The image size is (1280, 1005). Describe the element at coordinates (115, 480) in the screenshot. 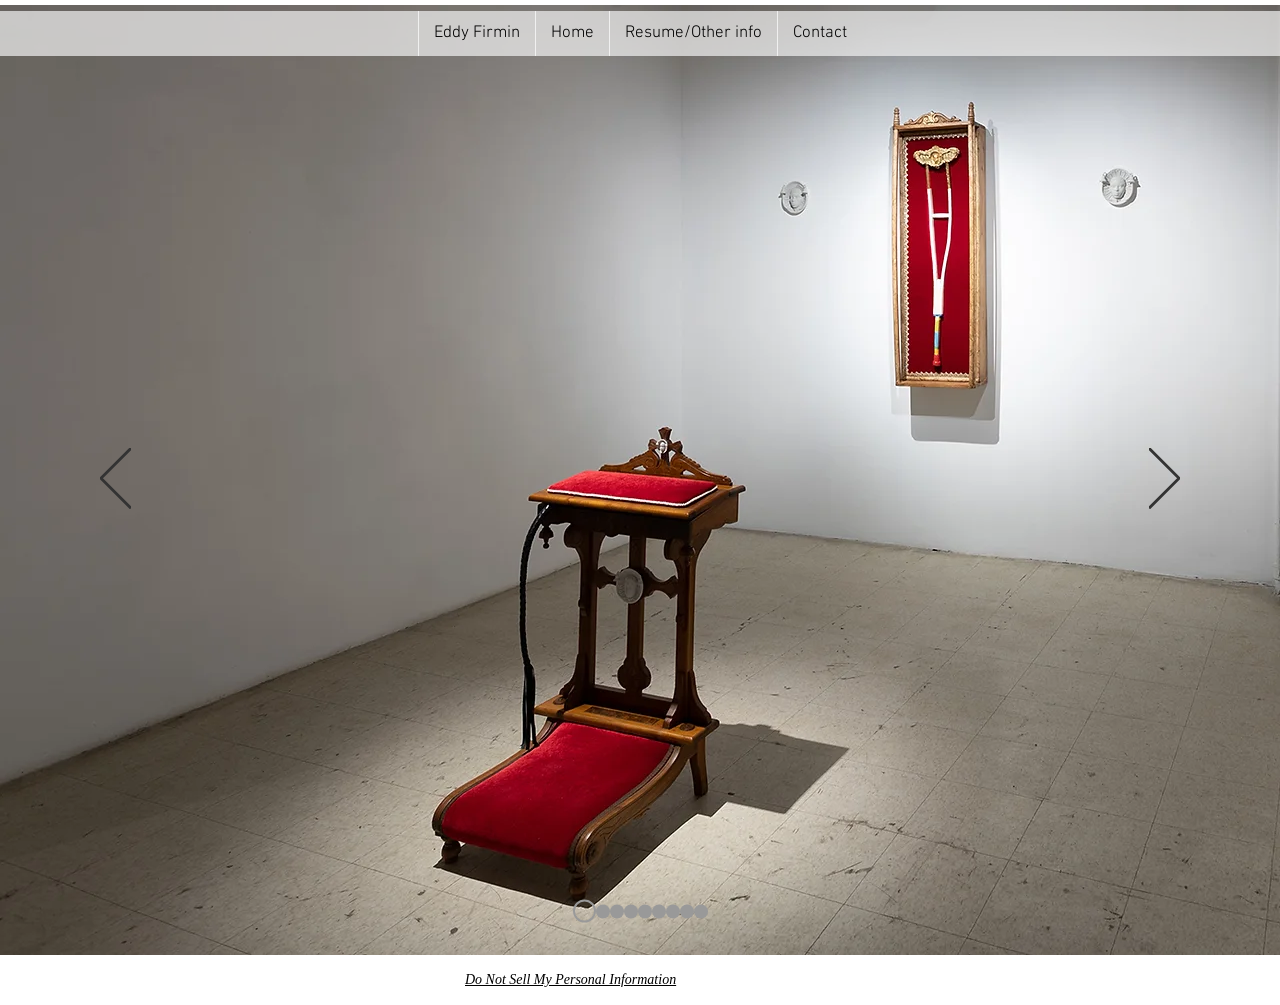

I see `[Previous]` at that location.